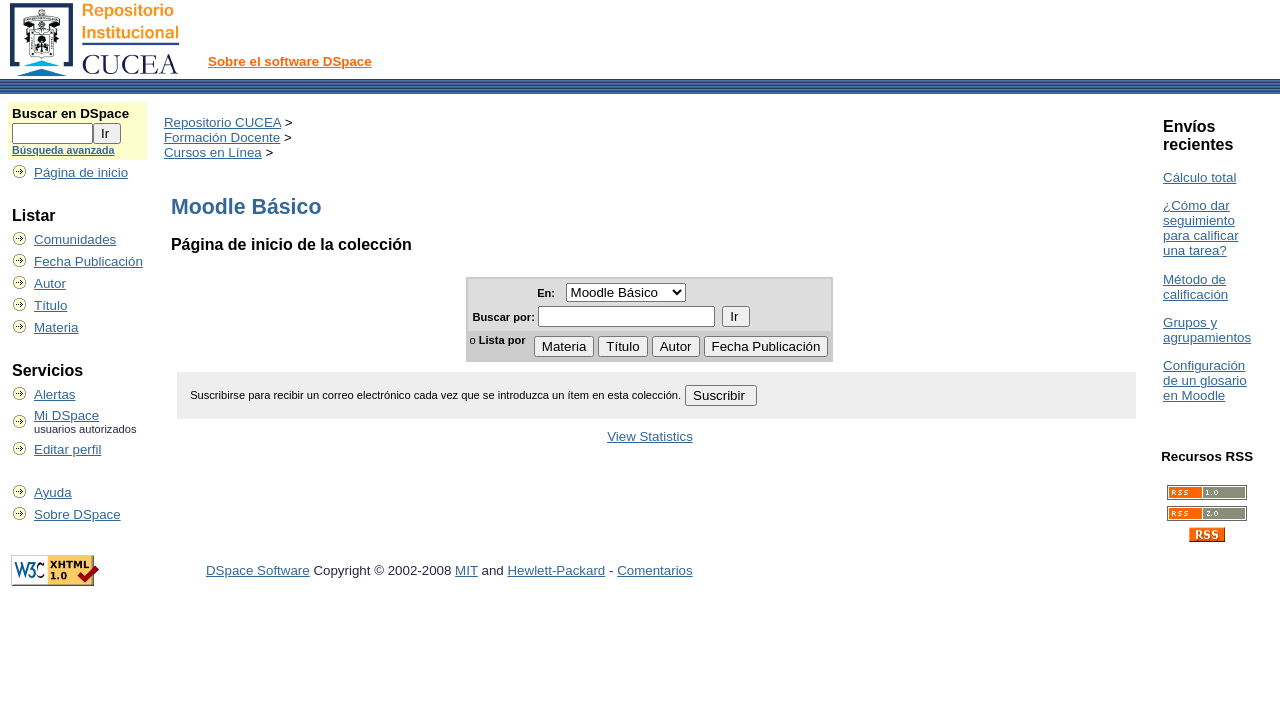  Describe the element at coordinates (1207, 330) in the screenshot. I see `Grupos y agrupamientos` at that location.